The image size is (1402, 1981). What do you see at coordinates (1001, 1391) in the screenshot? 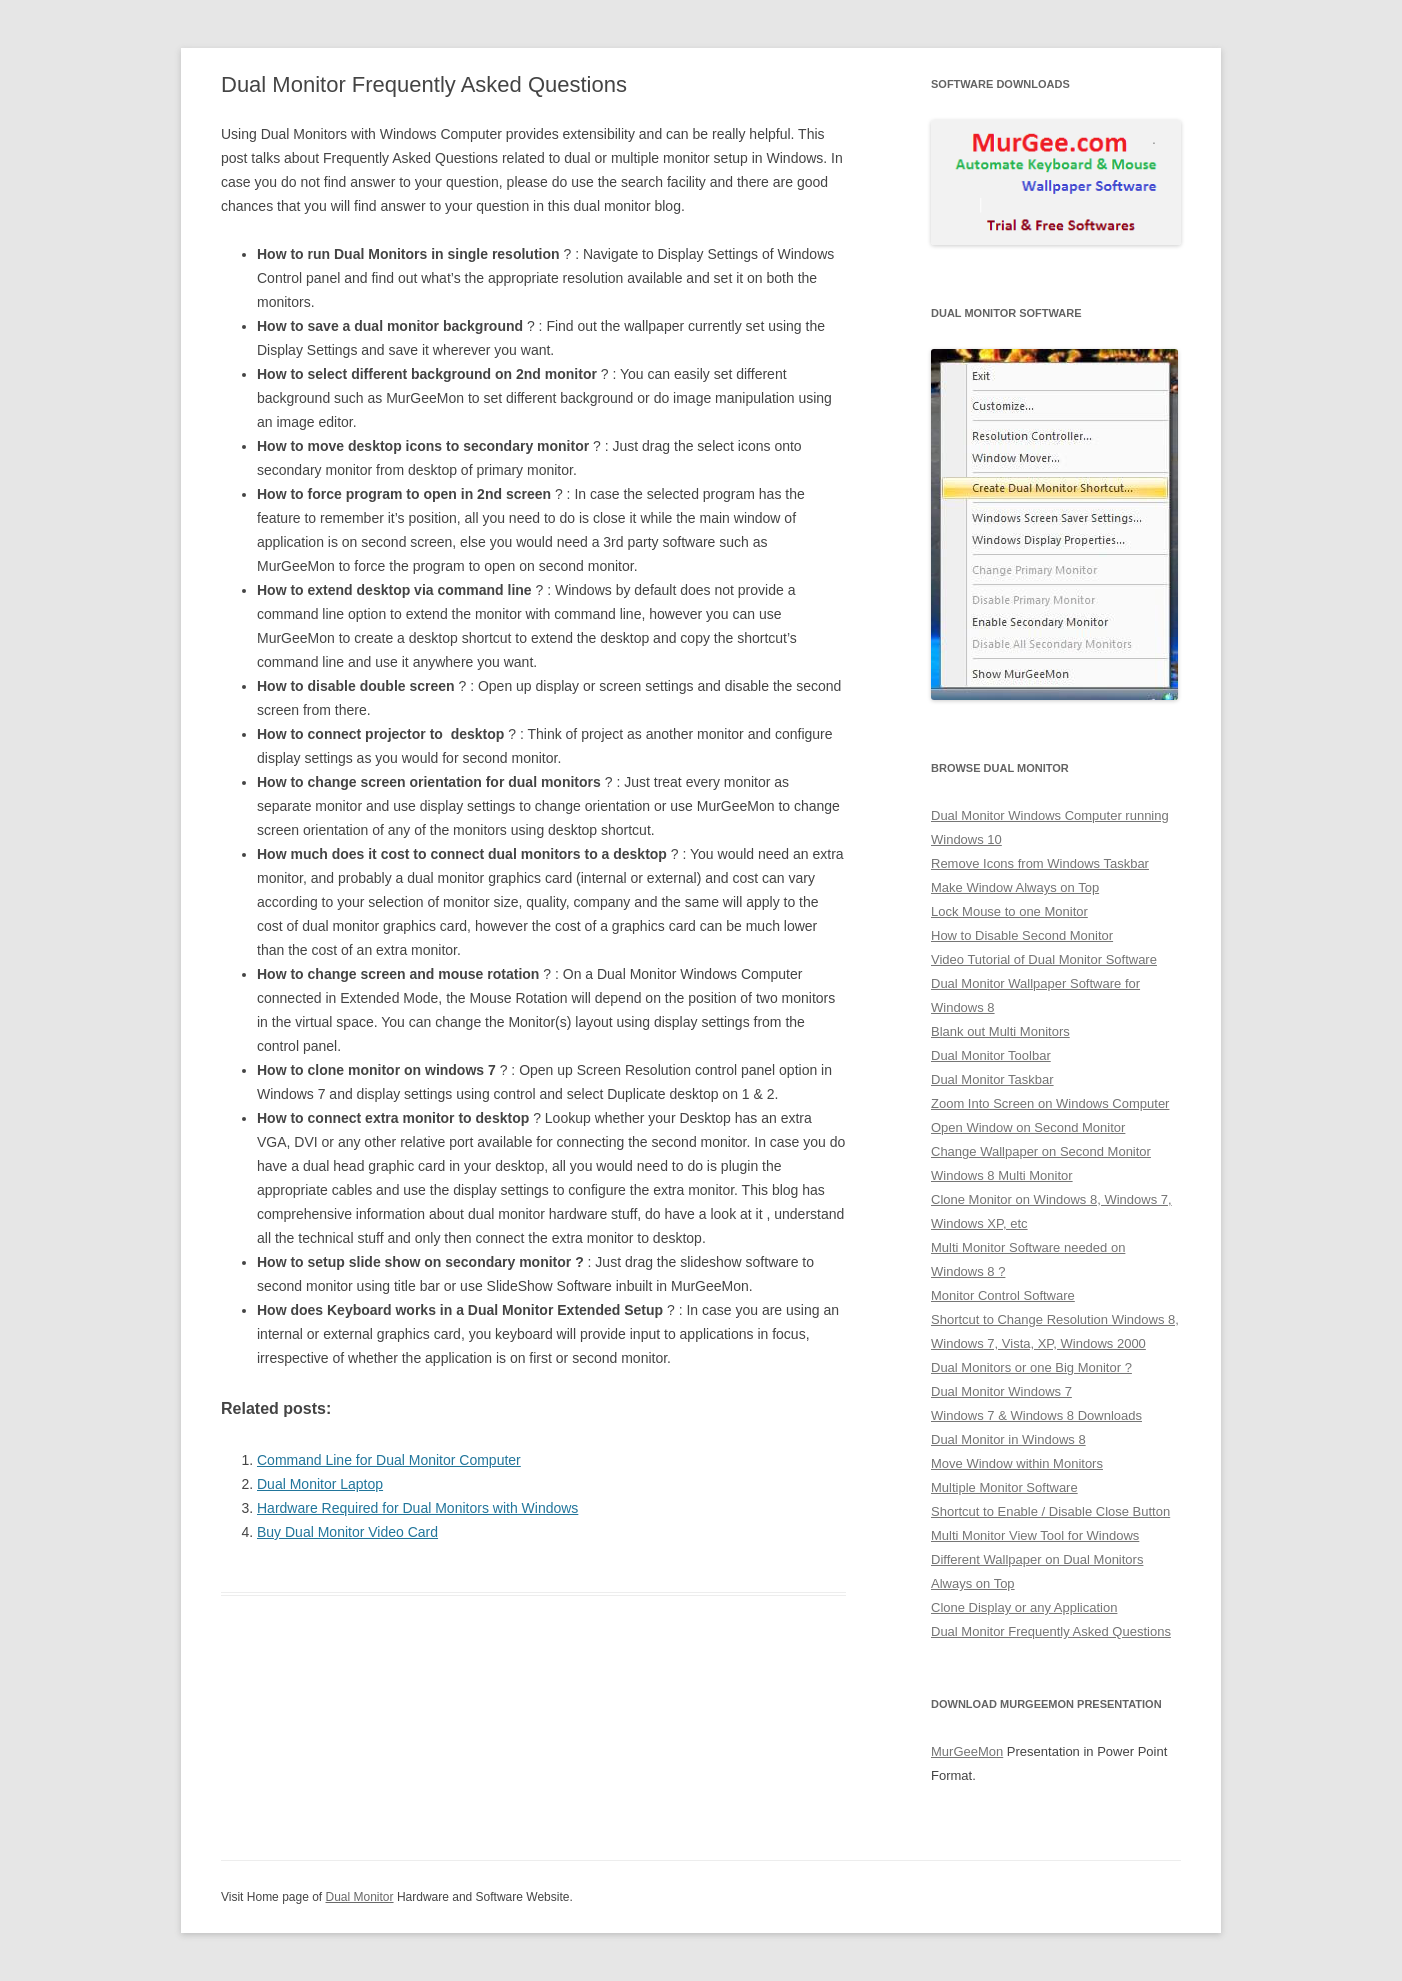
I see `Dual Monitor Windows 7` at bounding box center [1001, 1391].